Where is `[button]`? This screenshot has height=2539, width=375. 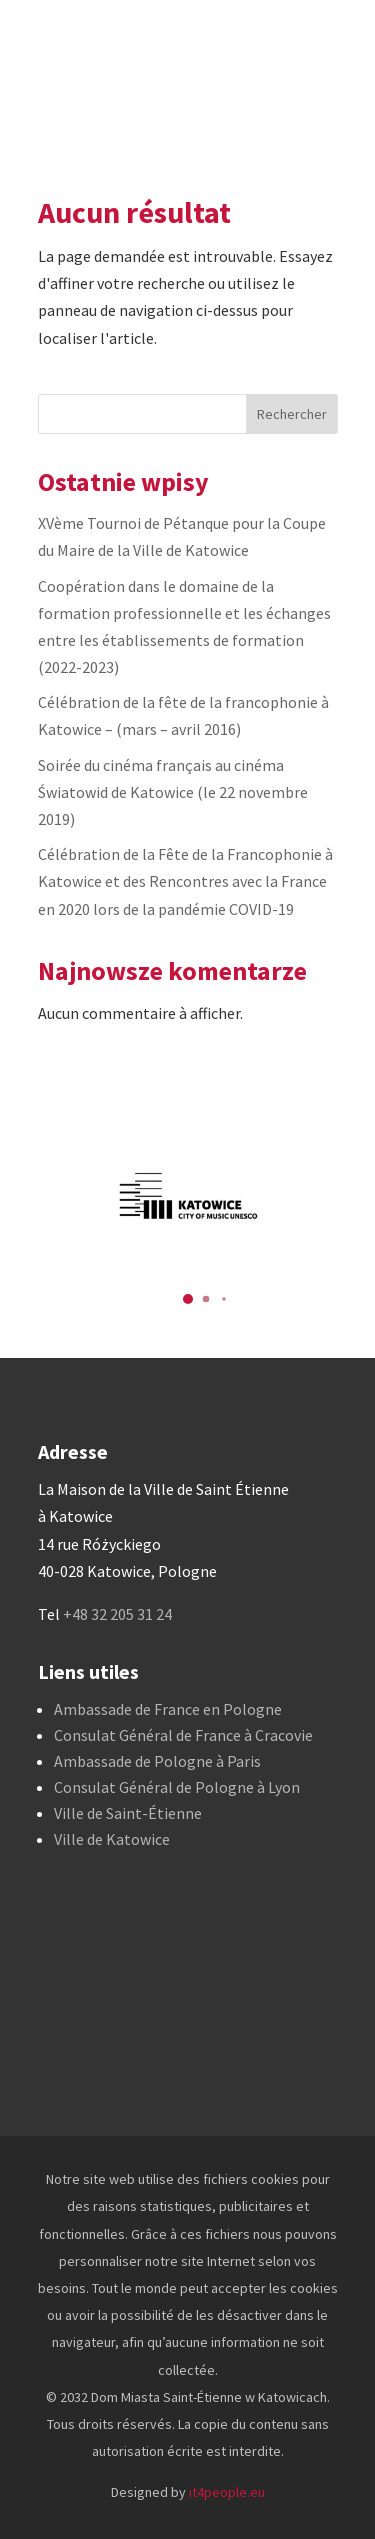 [button] is located at coordinates (188, 1299).